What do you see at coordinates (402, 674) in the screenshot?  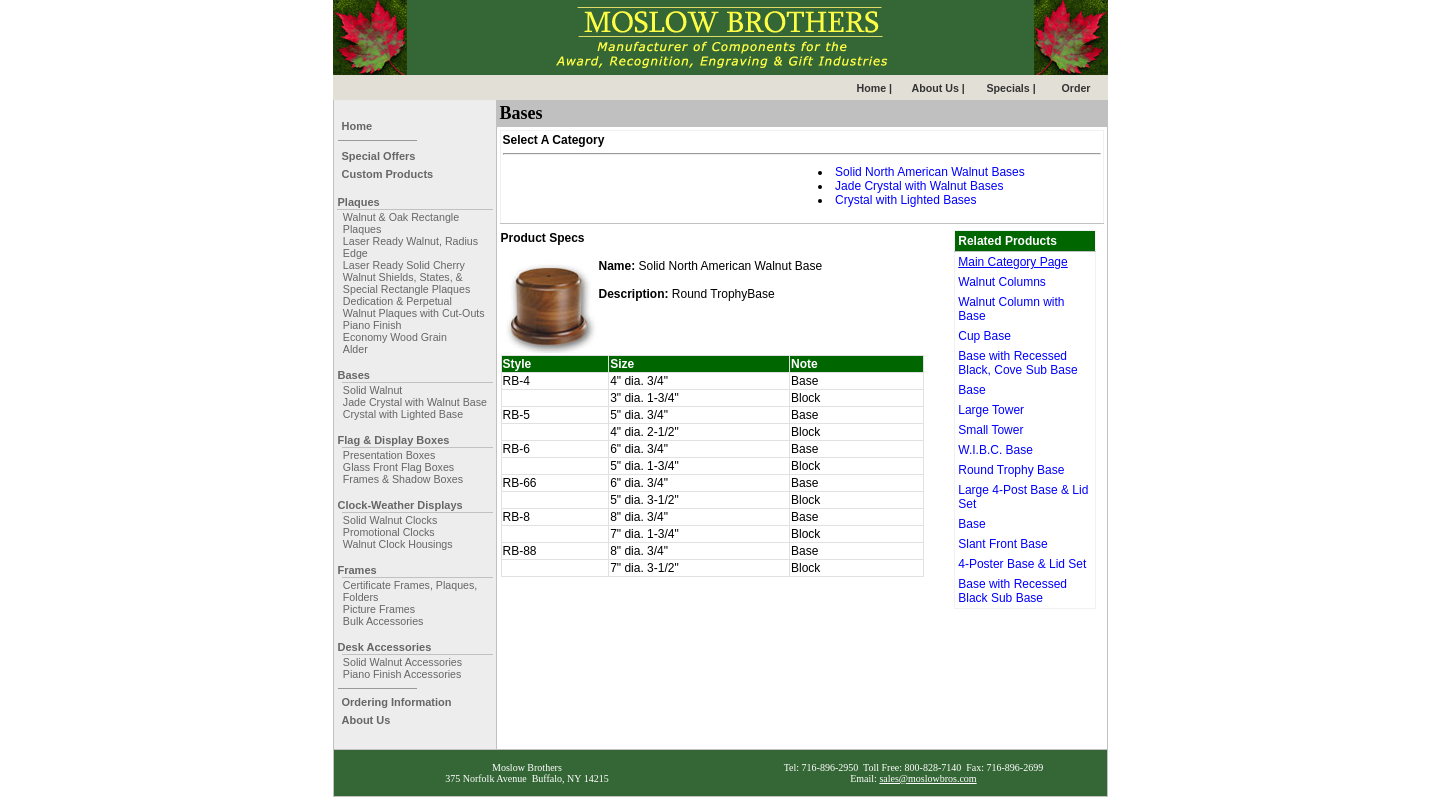 I see `Piano Finish Accessories` at bounding box center [402, 674].